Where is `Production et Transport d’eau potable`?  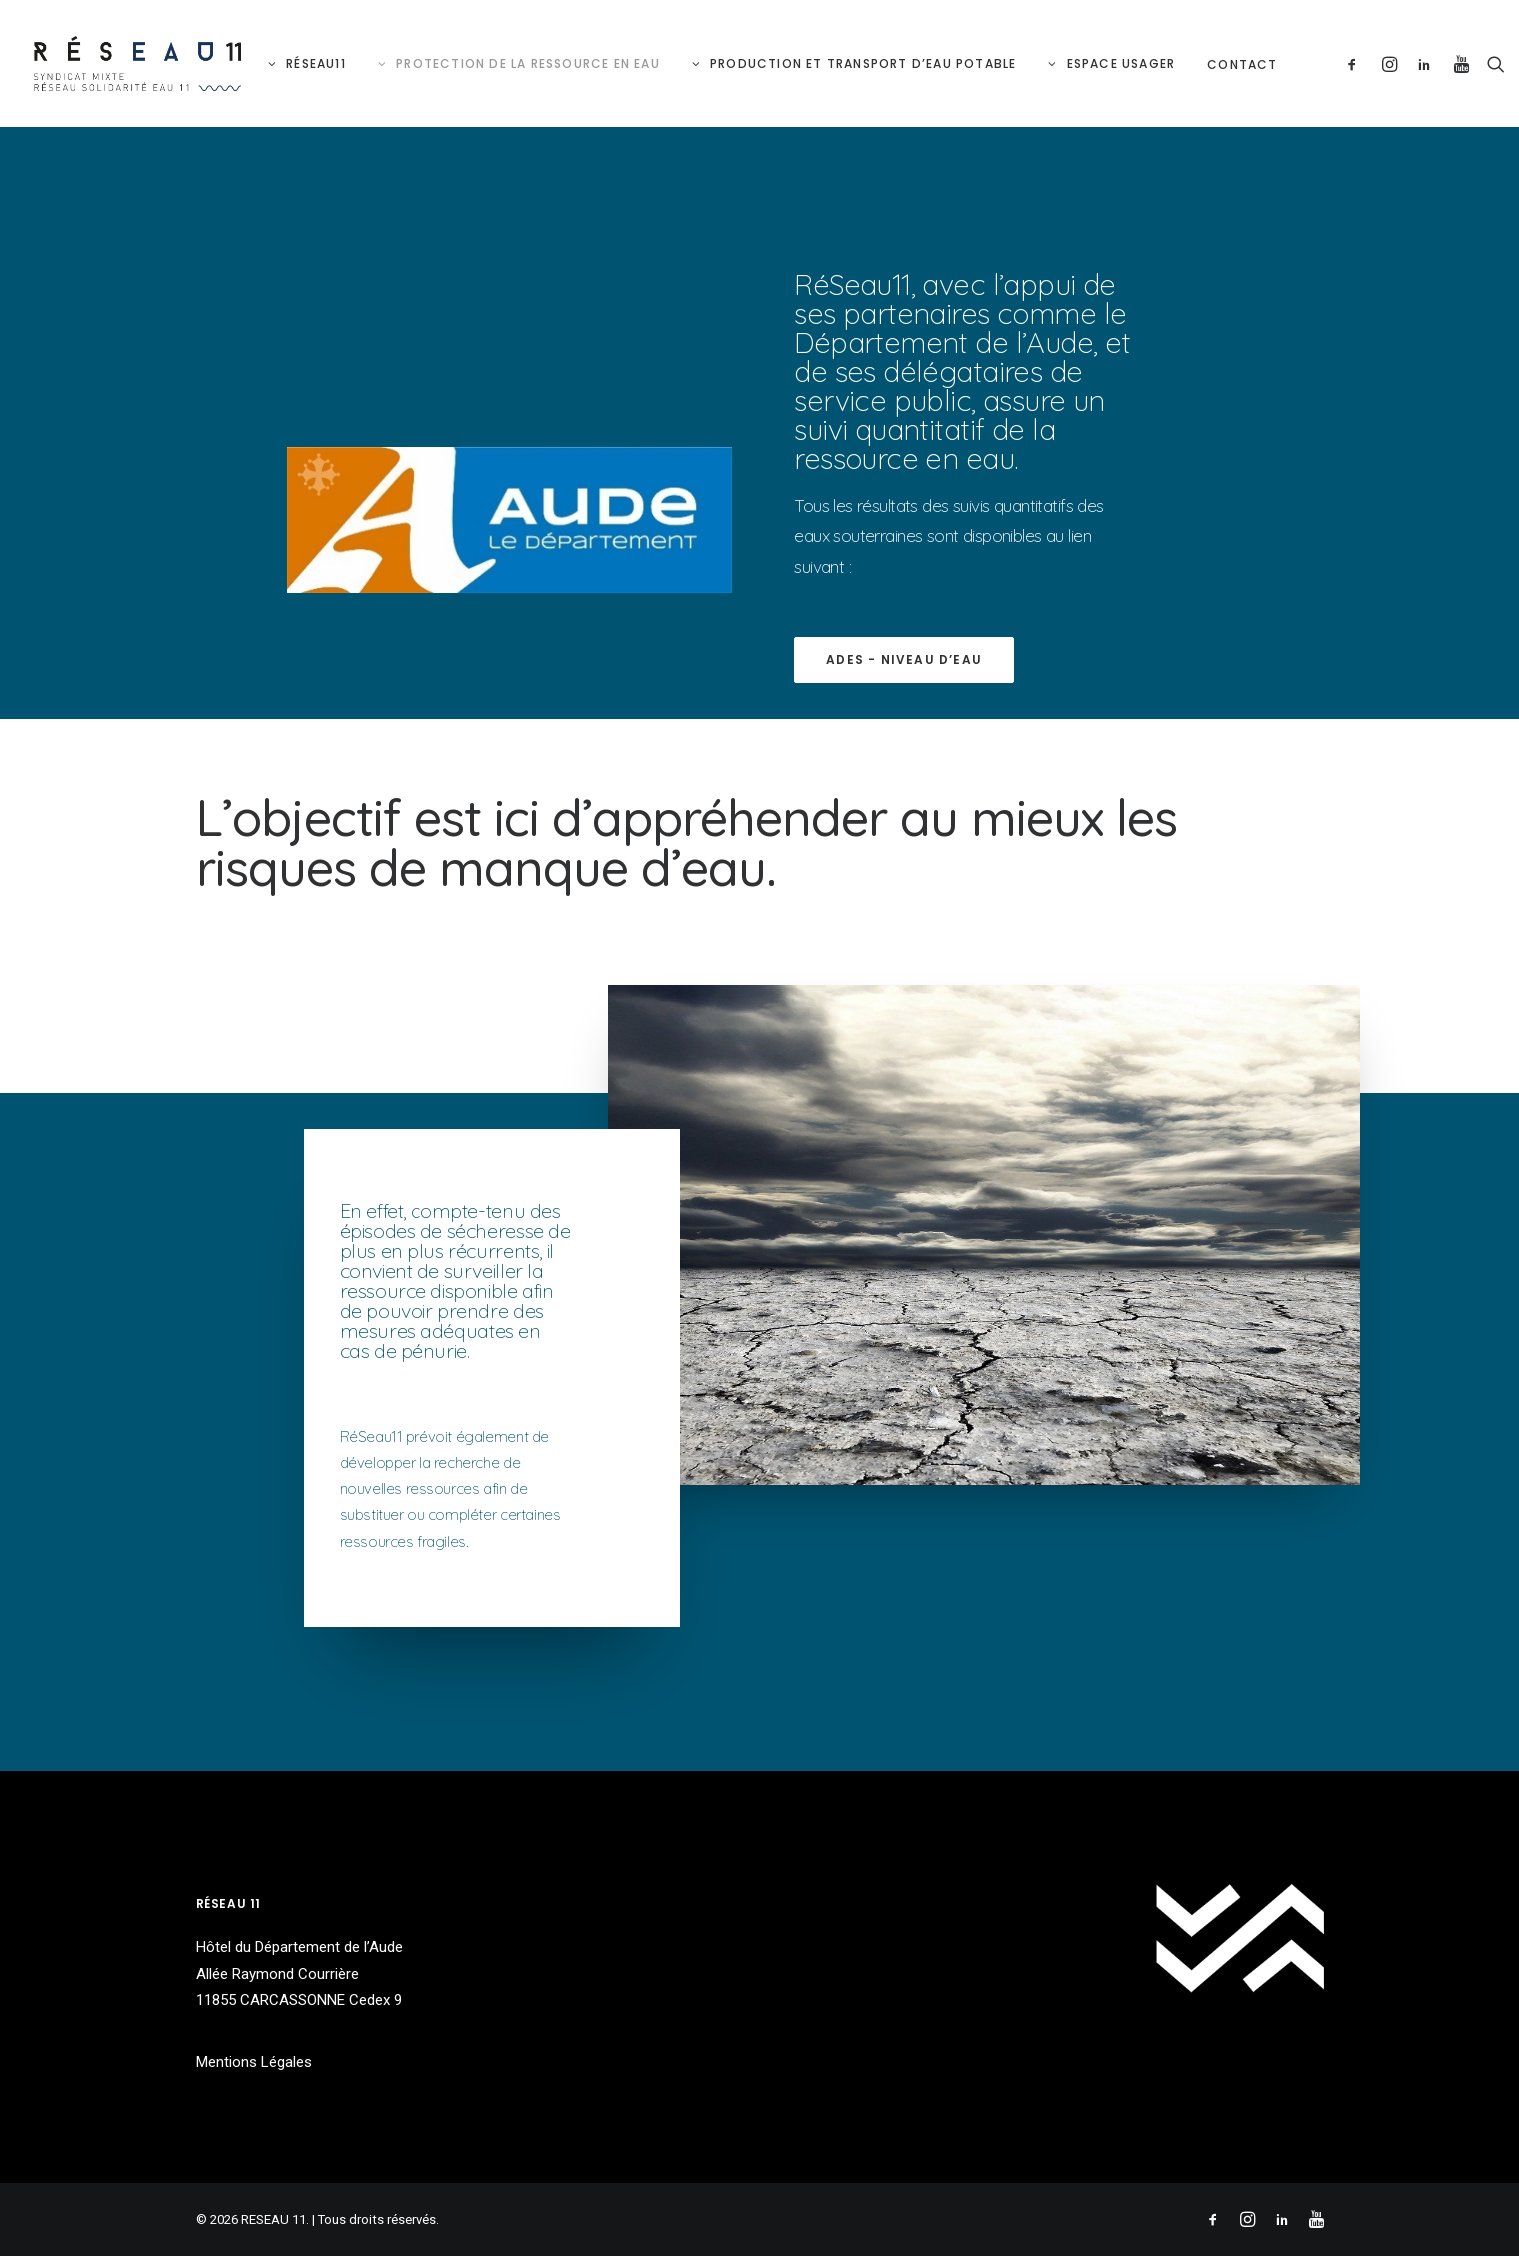 Production et Transport d’eau potable is located at coordinates (863, 63).